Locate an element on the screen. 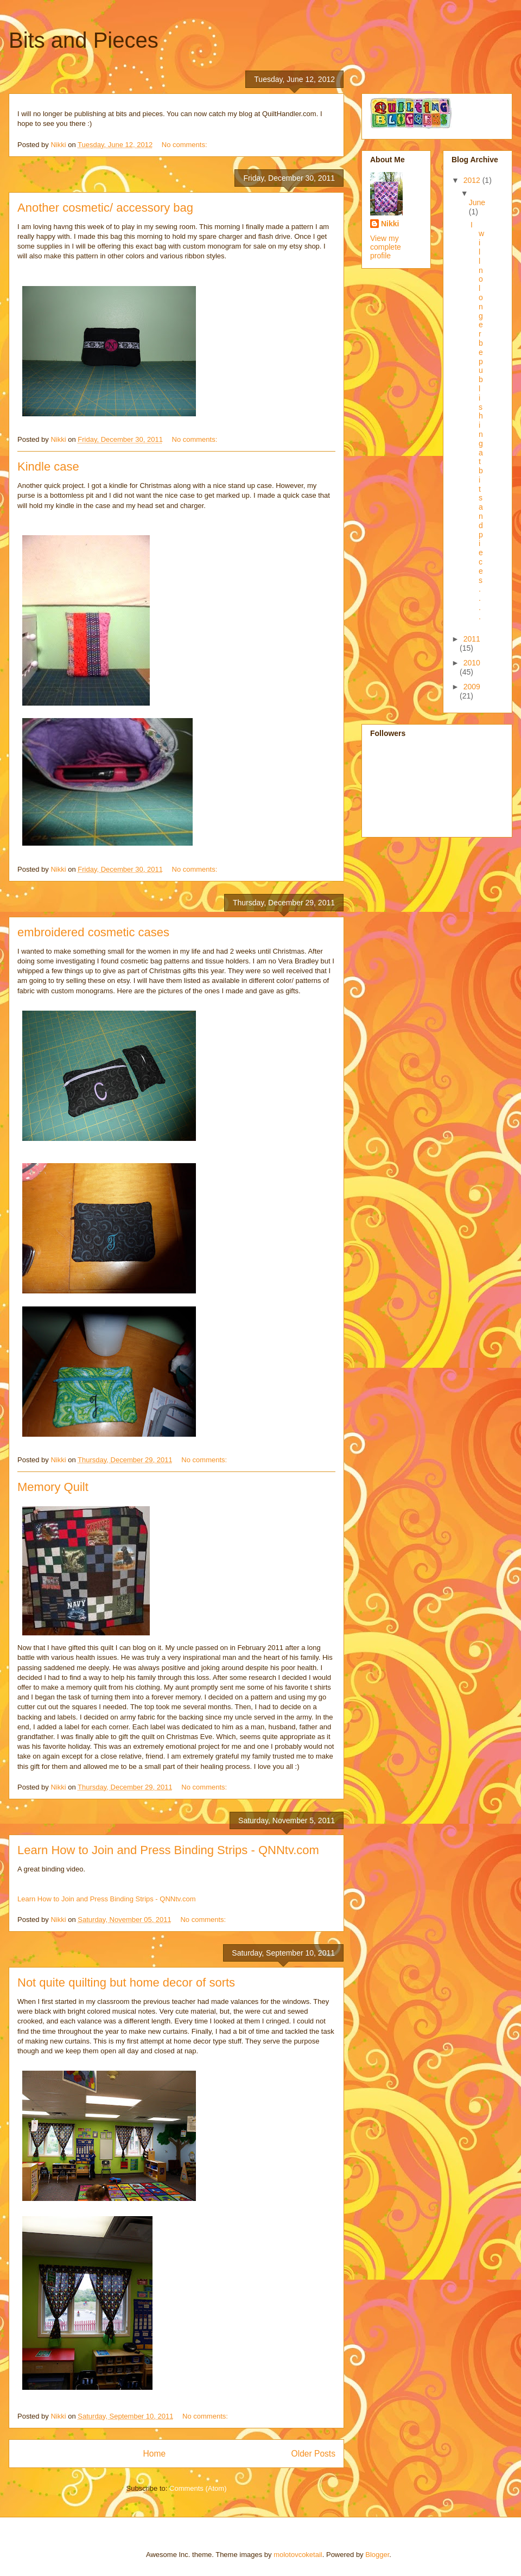 This screenshot has height=2576, width=521. 2010 is located at coordinates (471, 662).